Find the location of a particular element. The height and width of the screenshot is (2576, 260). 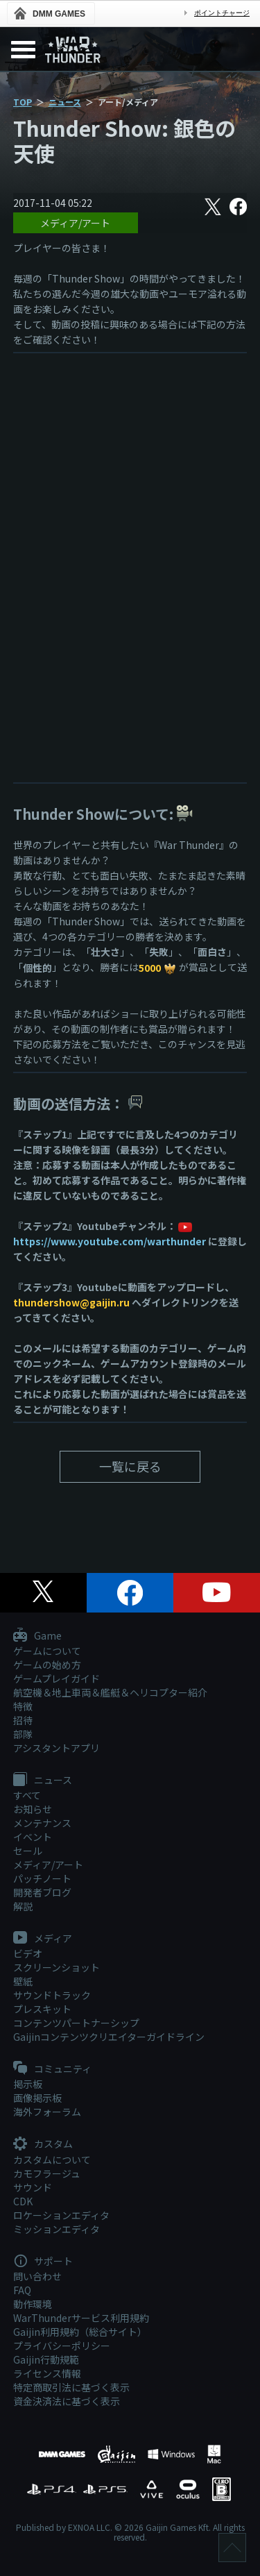

航空機＆地上車両＆艦艇＆ヘリコプター紹介 is located at coordinates (110, 1692).